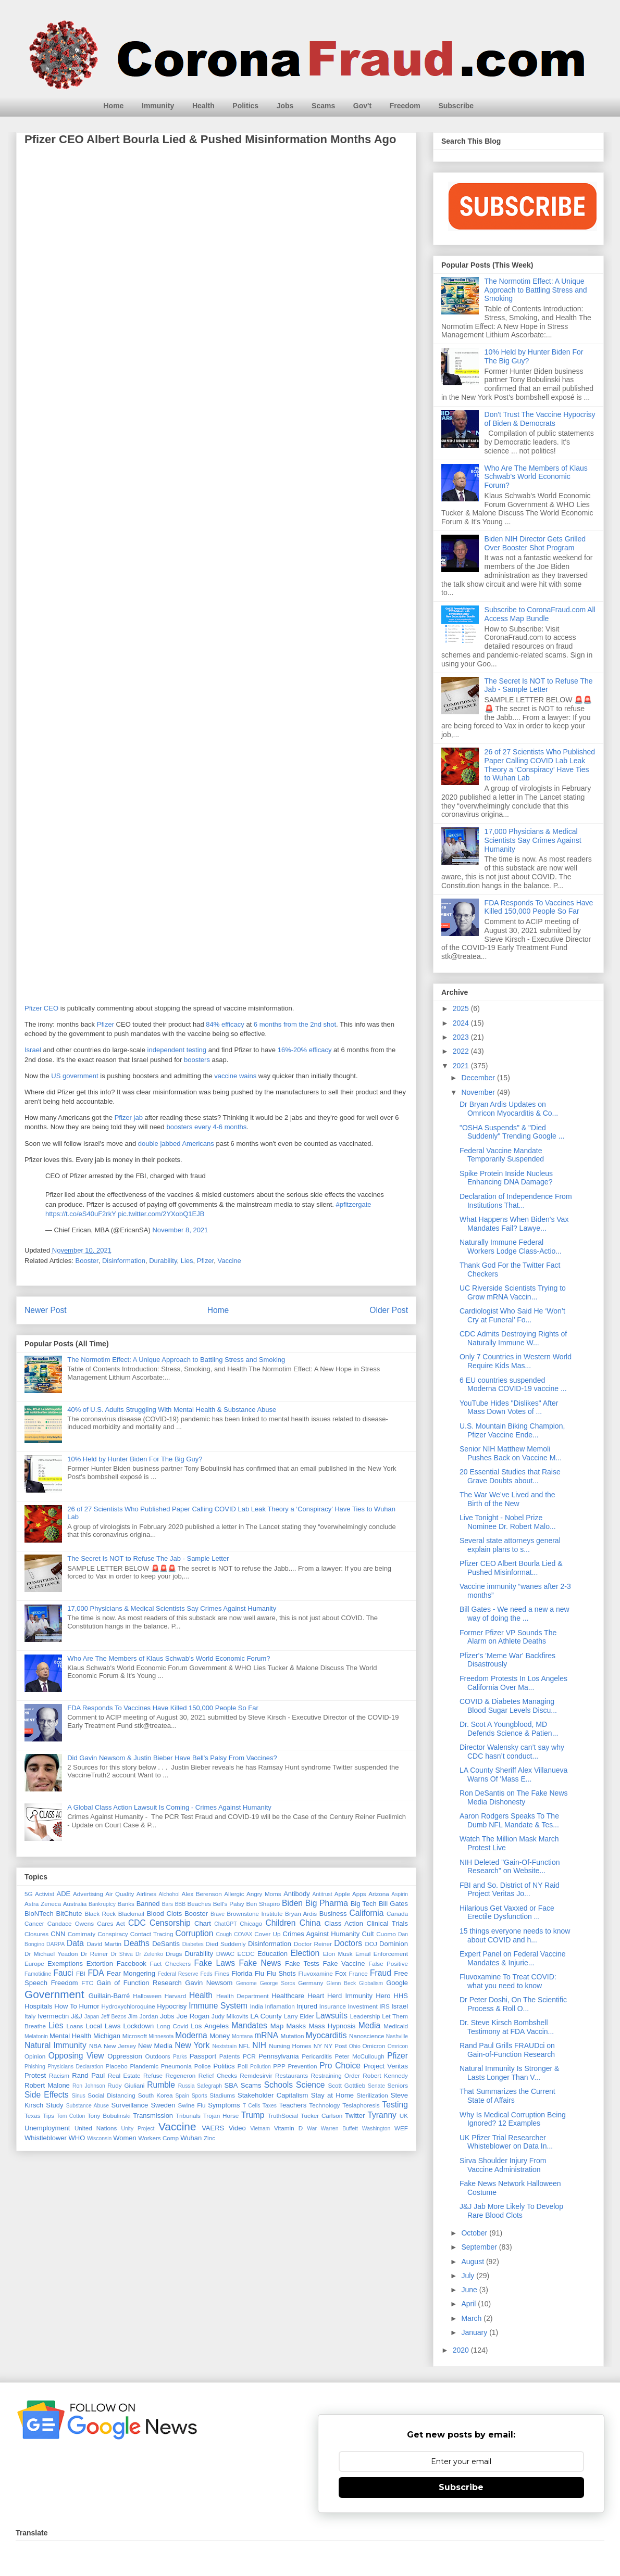  I want to click on Data, so click(75, 1943).